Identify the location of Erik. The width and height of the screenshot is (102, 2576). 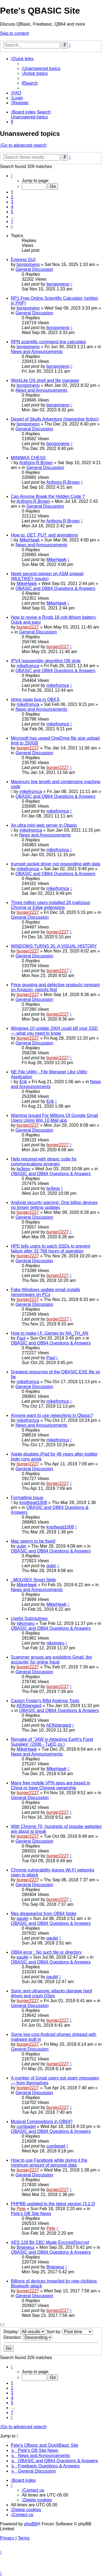
(23, 1081).